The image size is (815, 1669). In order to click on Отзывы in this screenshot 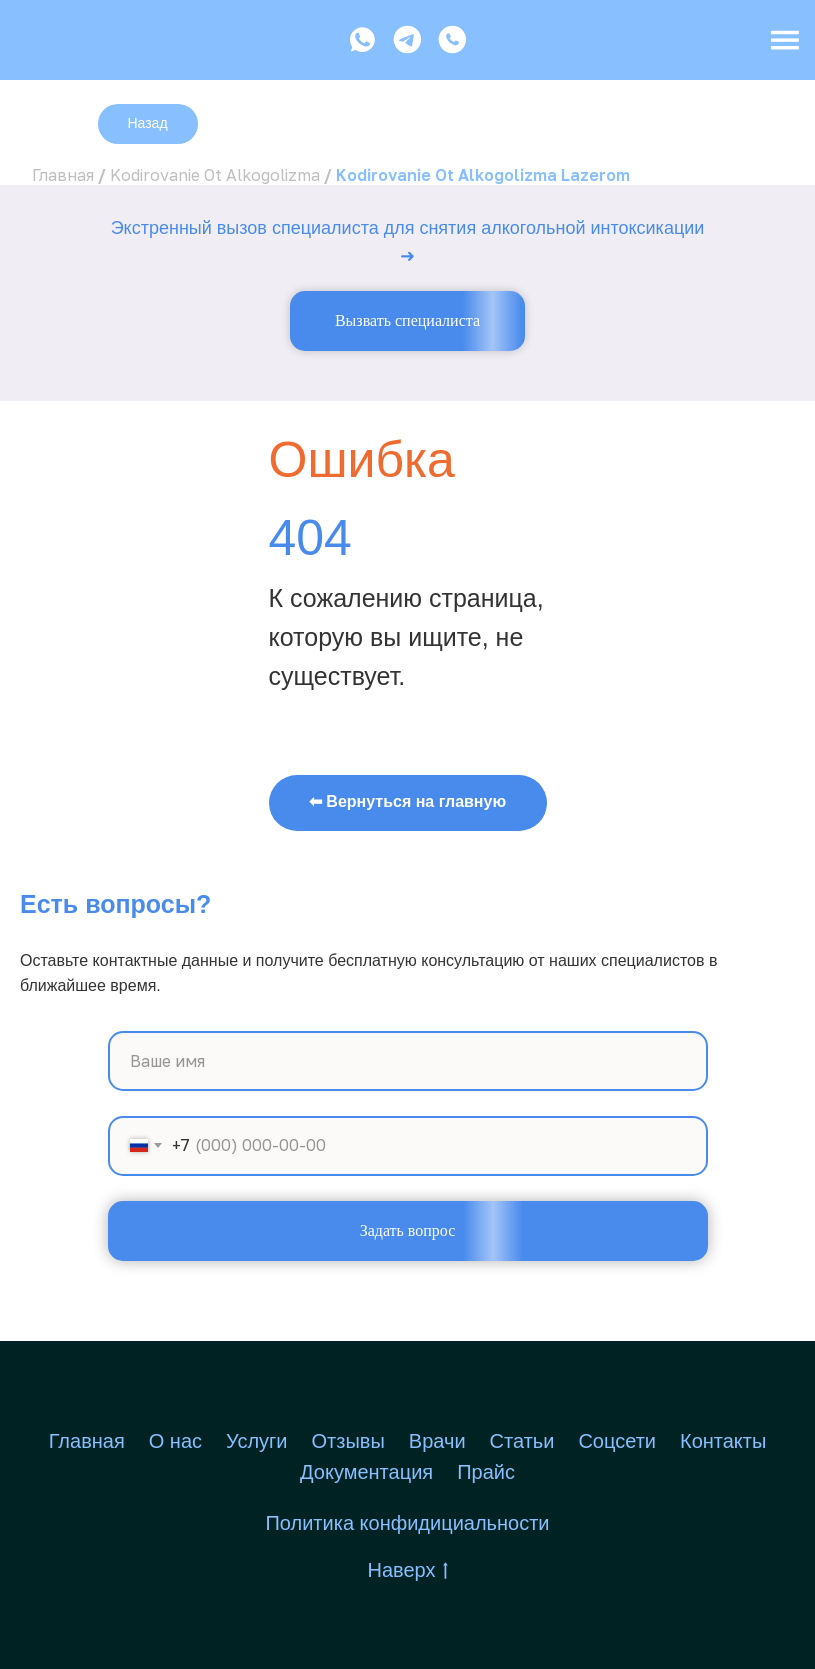, I will do `click(348, 1441)`.